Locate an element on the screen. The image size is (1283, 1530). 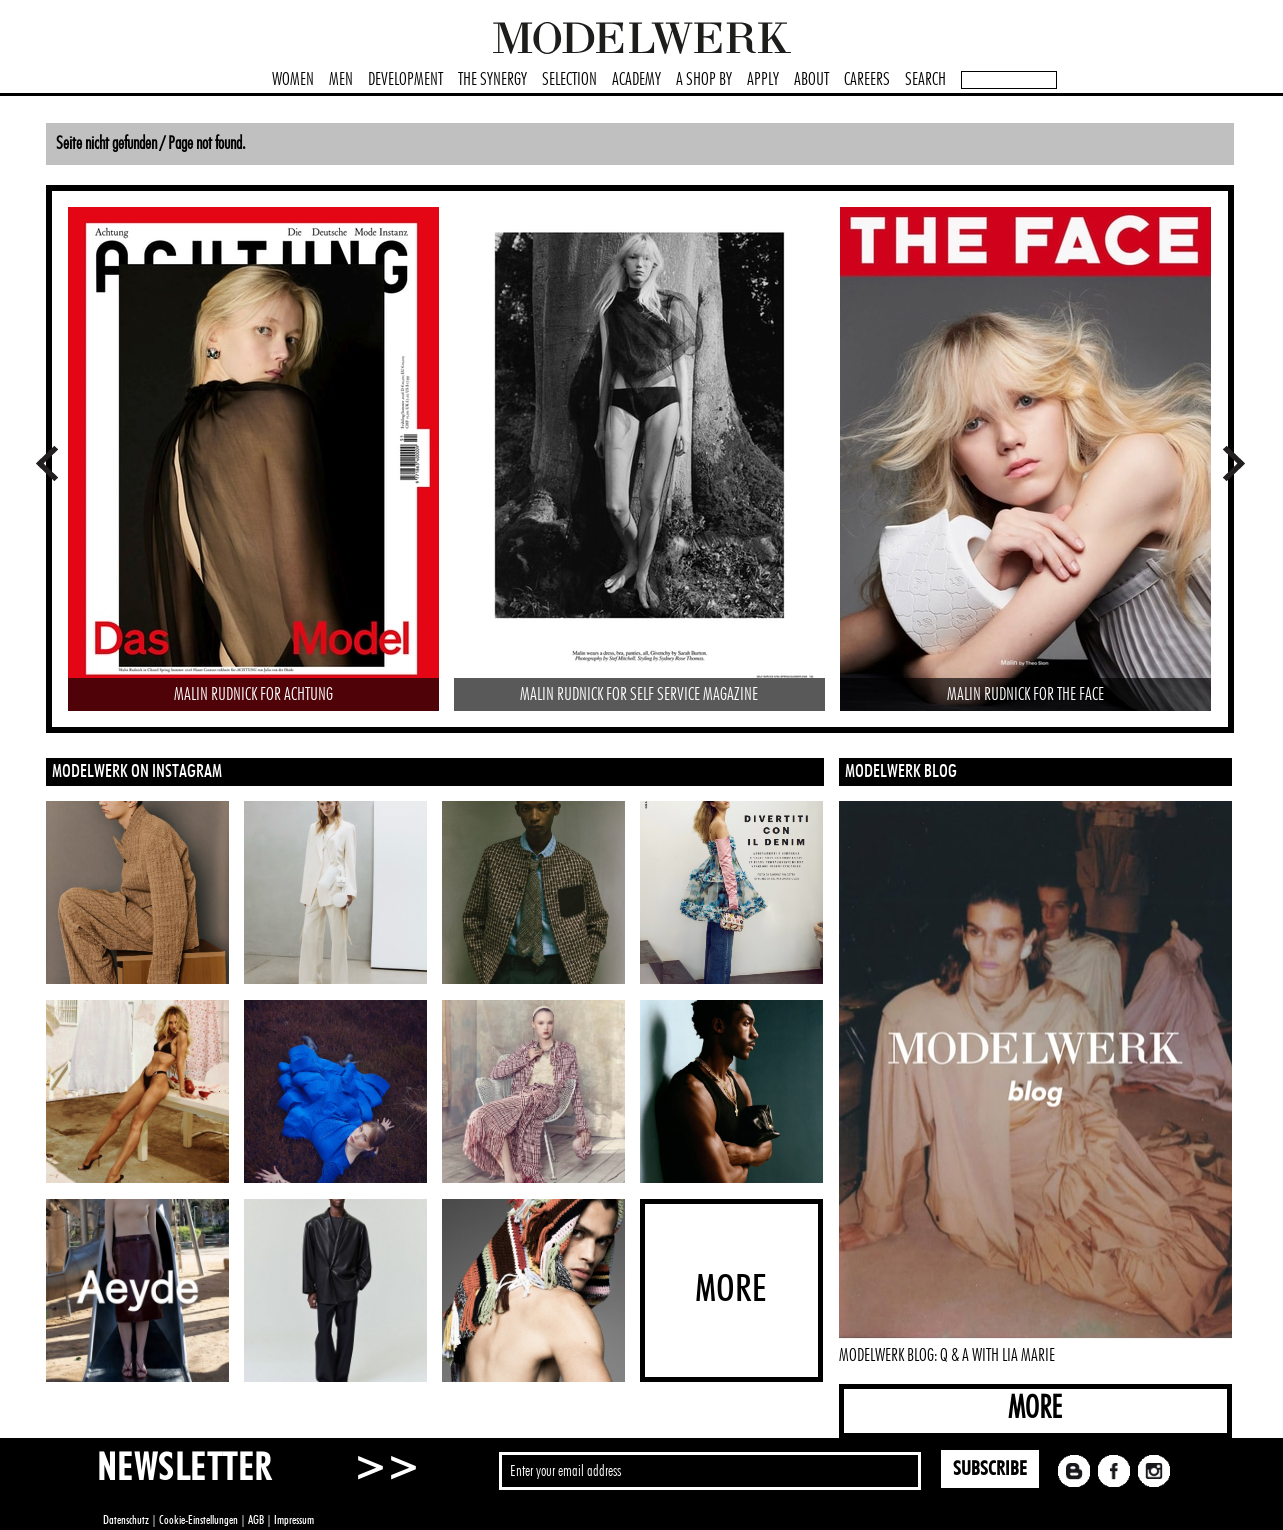
A SHOP BY is located at coordinates (704, 80).